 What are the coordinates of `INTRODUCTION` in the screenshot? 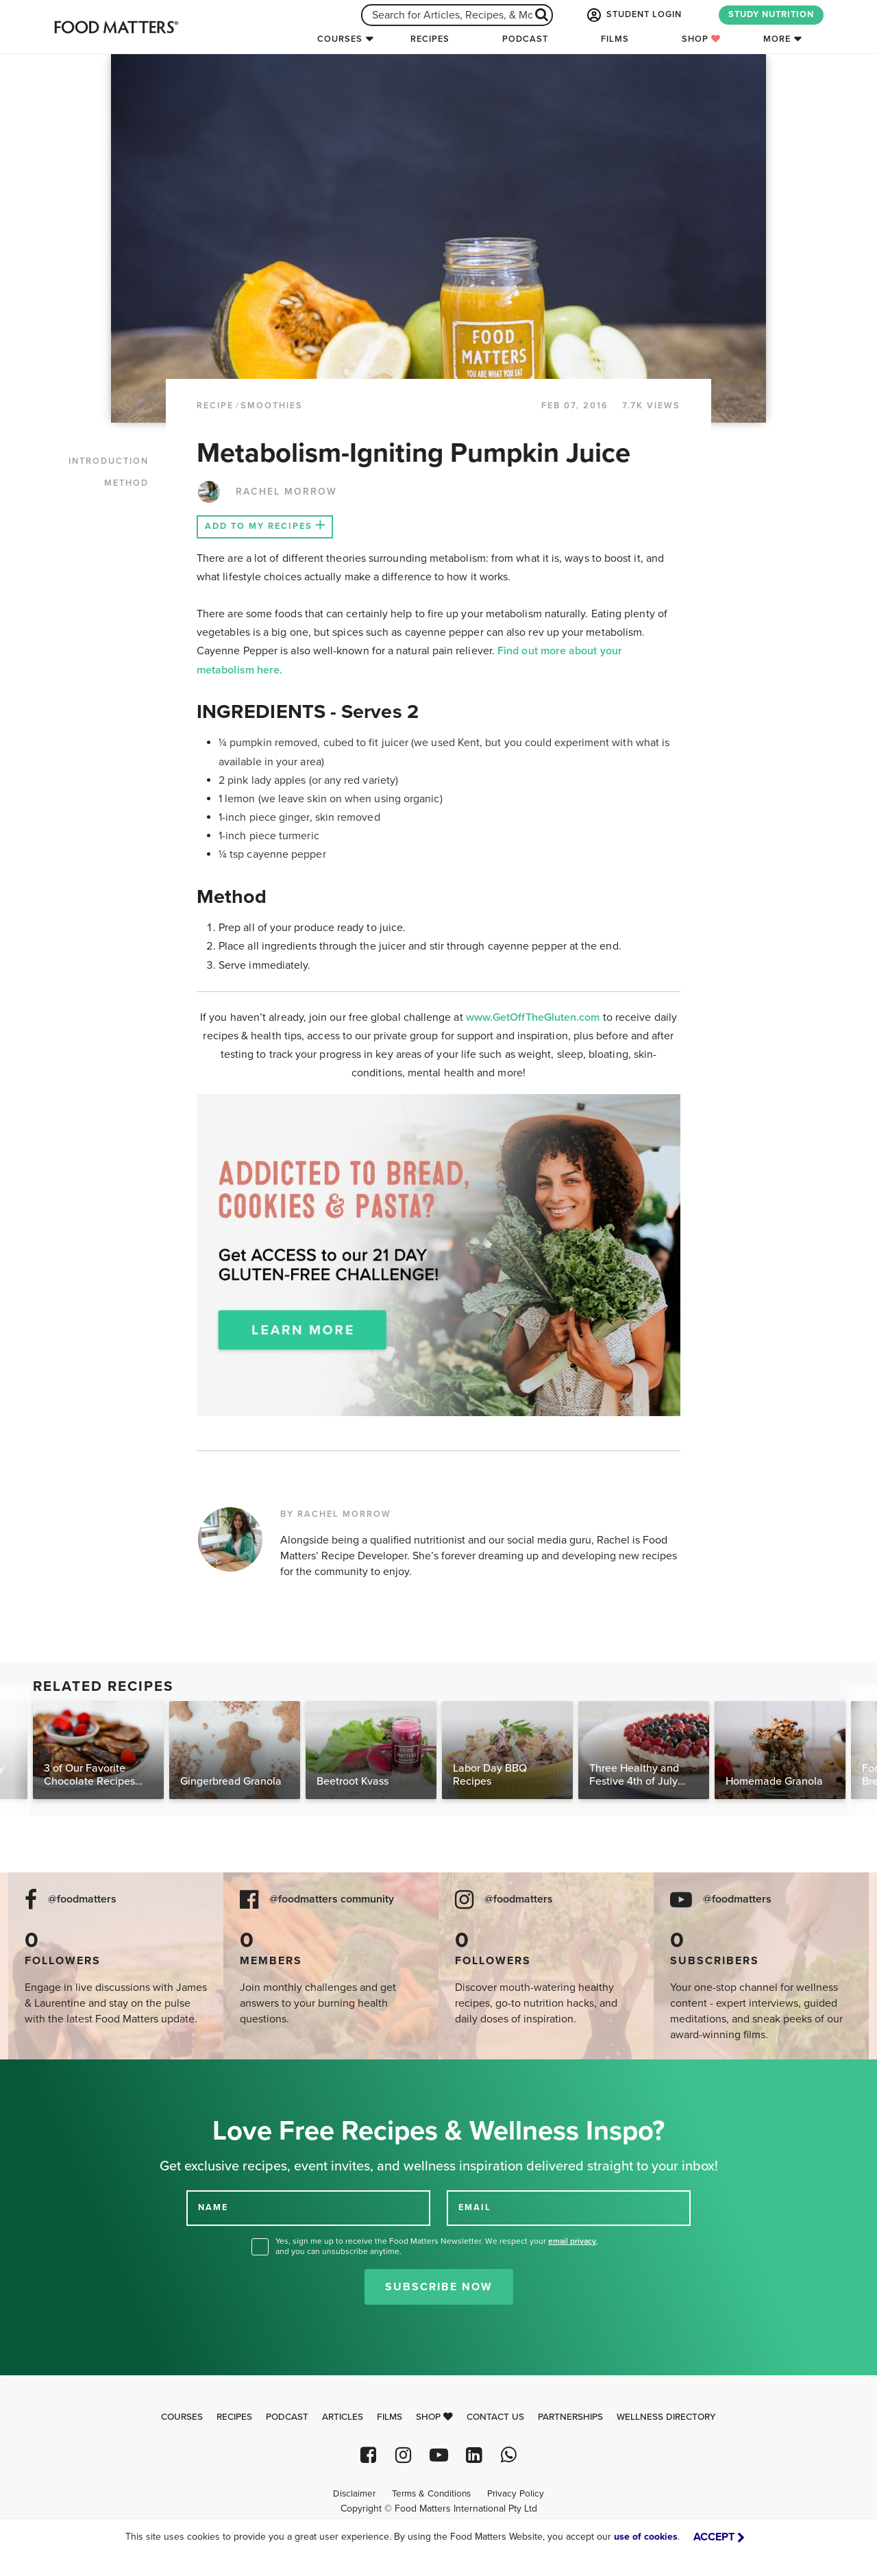 It's located at (109, 461).